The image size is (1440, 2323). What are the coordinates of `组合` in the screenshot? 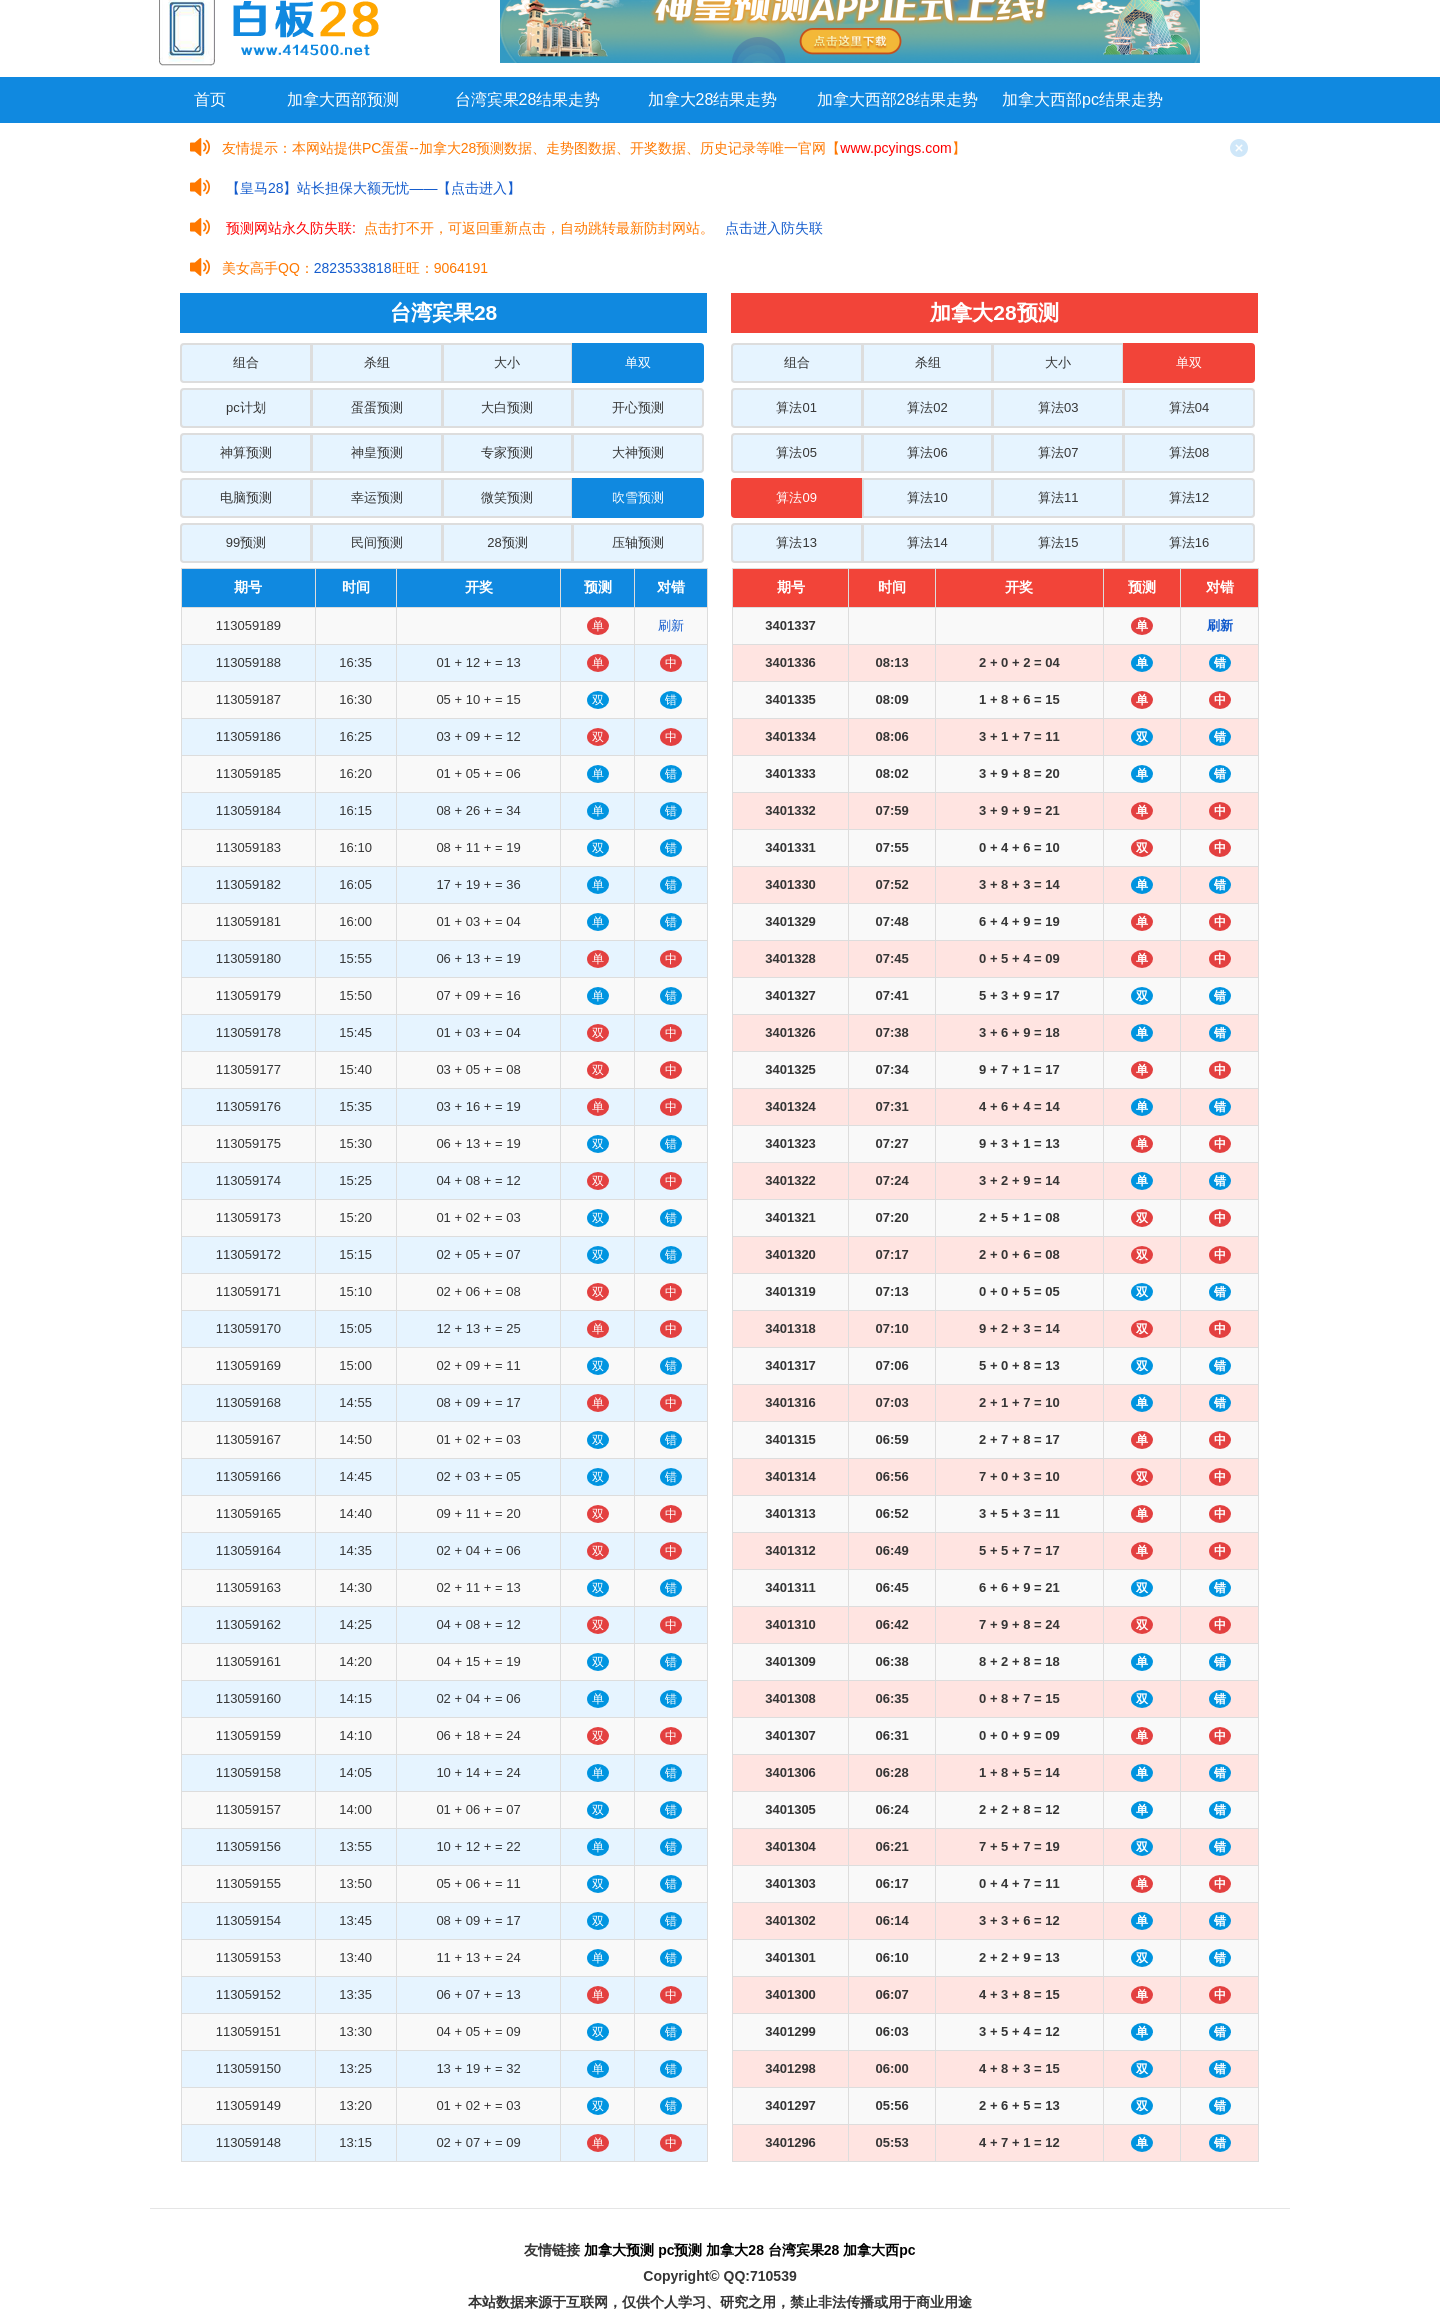 It's located at (246, 362).